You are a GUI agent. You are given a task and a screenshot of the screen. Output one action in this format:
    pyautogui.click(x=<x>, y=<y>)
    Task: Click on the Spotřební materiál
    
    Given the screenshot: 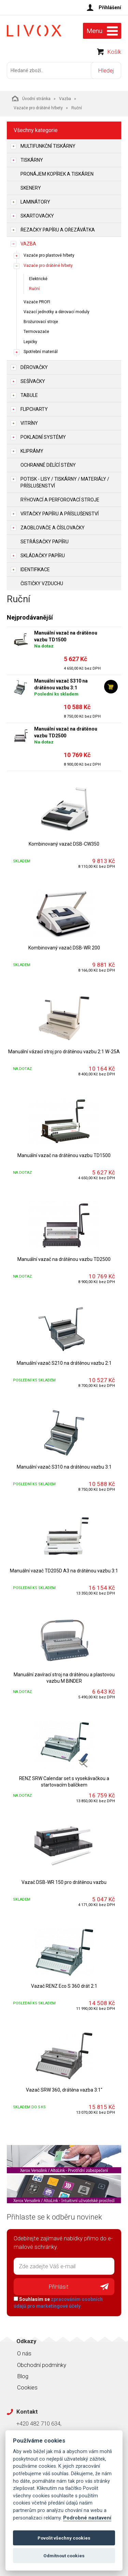 What is the action you would take?
    pyautogui.click(x=41, y=351)
    